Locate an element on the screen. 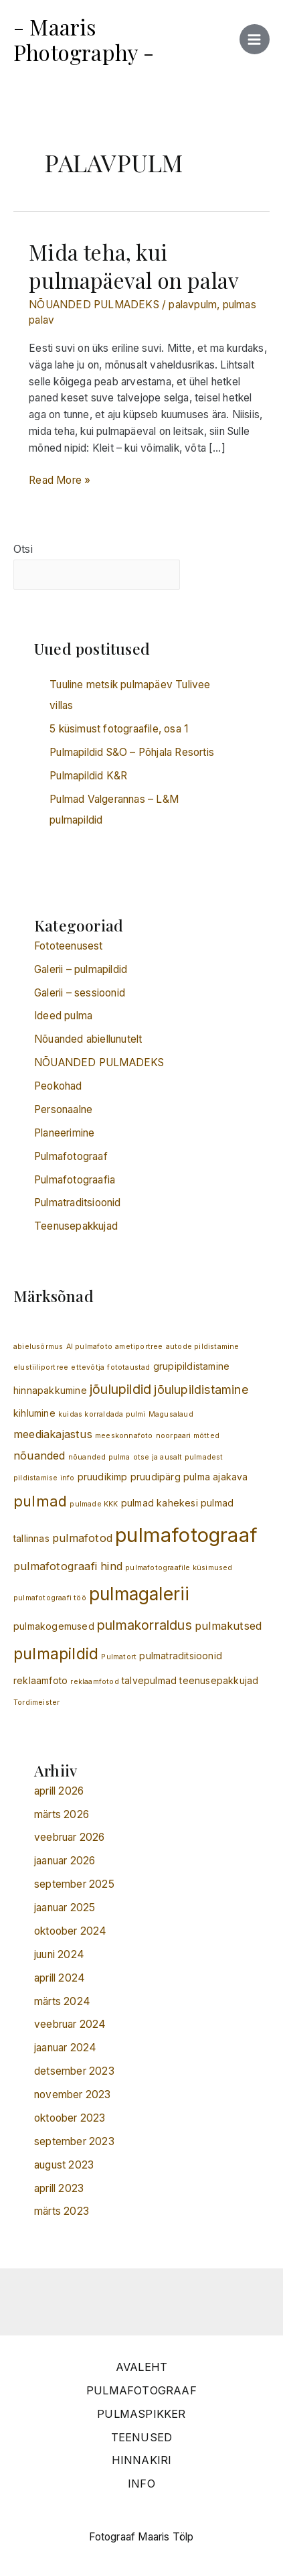 The image size is (283, 2576). Galerii – sessioonid is located at coordinates (79, 992).